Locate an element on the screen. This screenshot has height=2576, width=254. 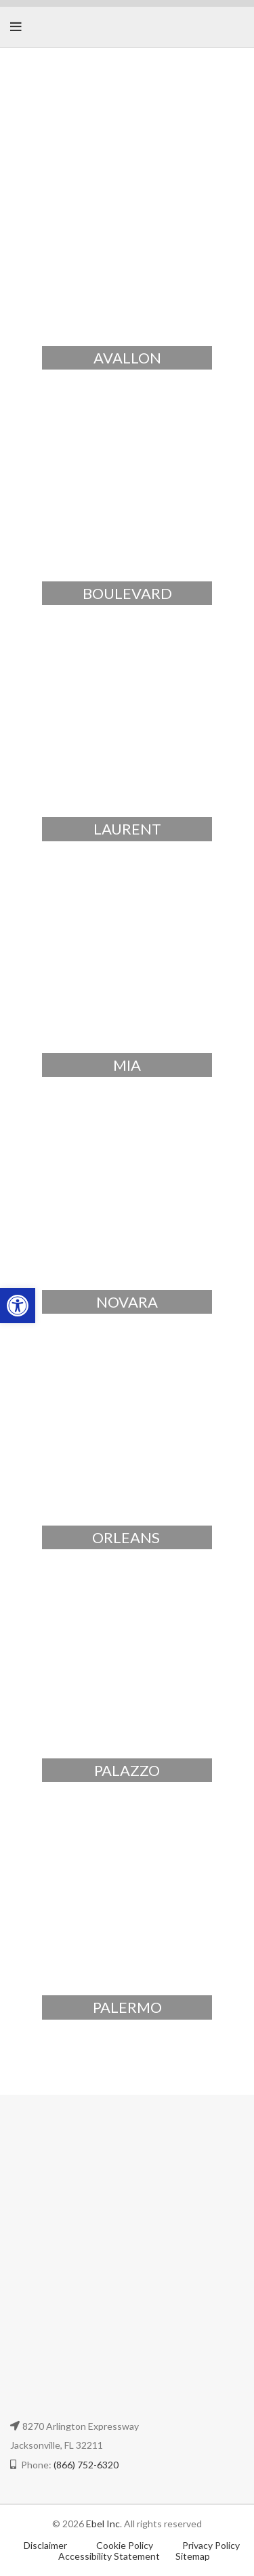
Sitemap is located at coordinates (192, 2556).